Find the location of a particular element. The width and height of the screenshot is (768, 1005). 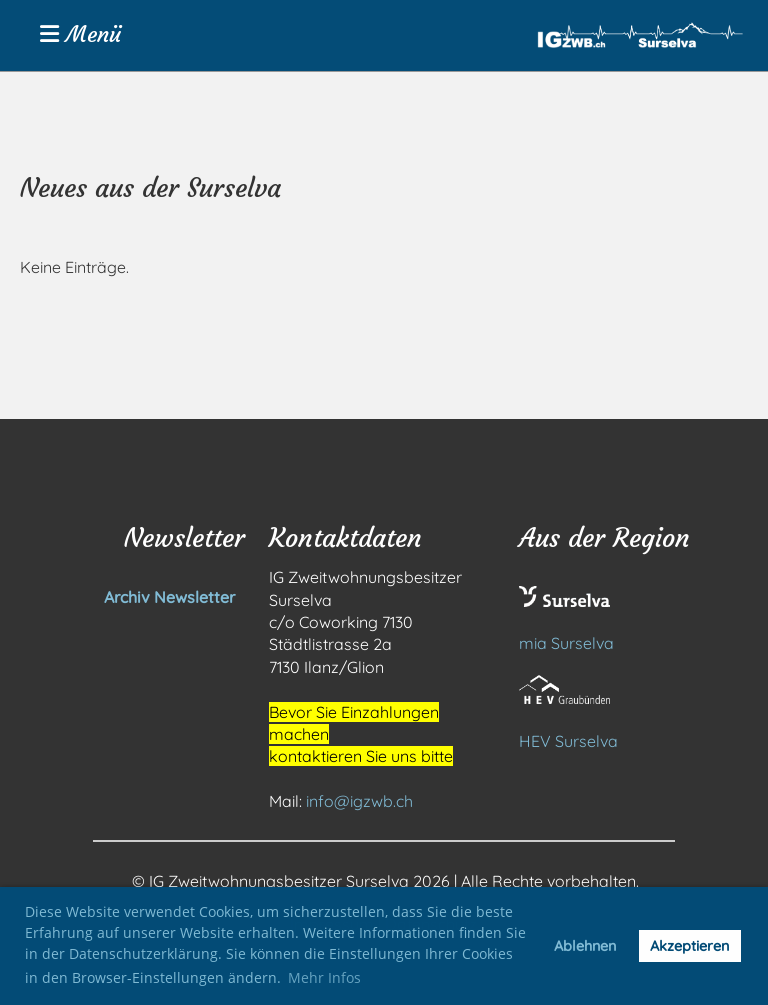

Akzeptieren [button] is located at coordinates (689, 946).